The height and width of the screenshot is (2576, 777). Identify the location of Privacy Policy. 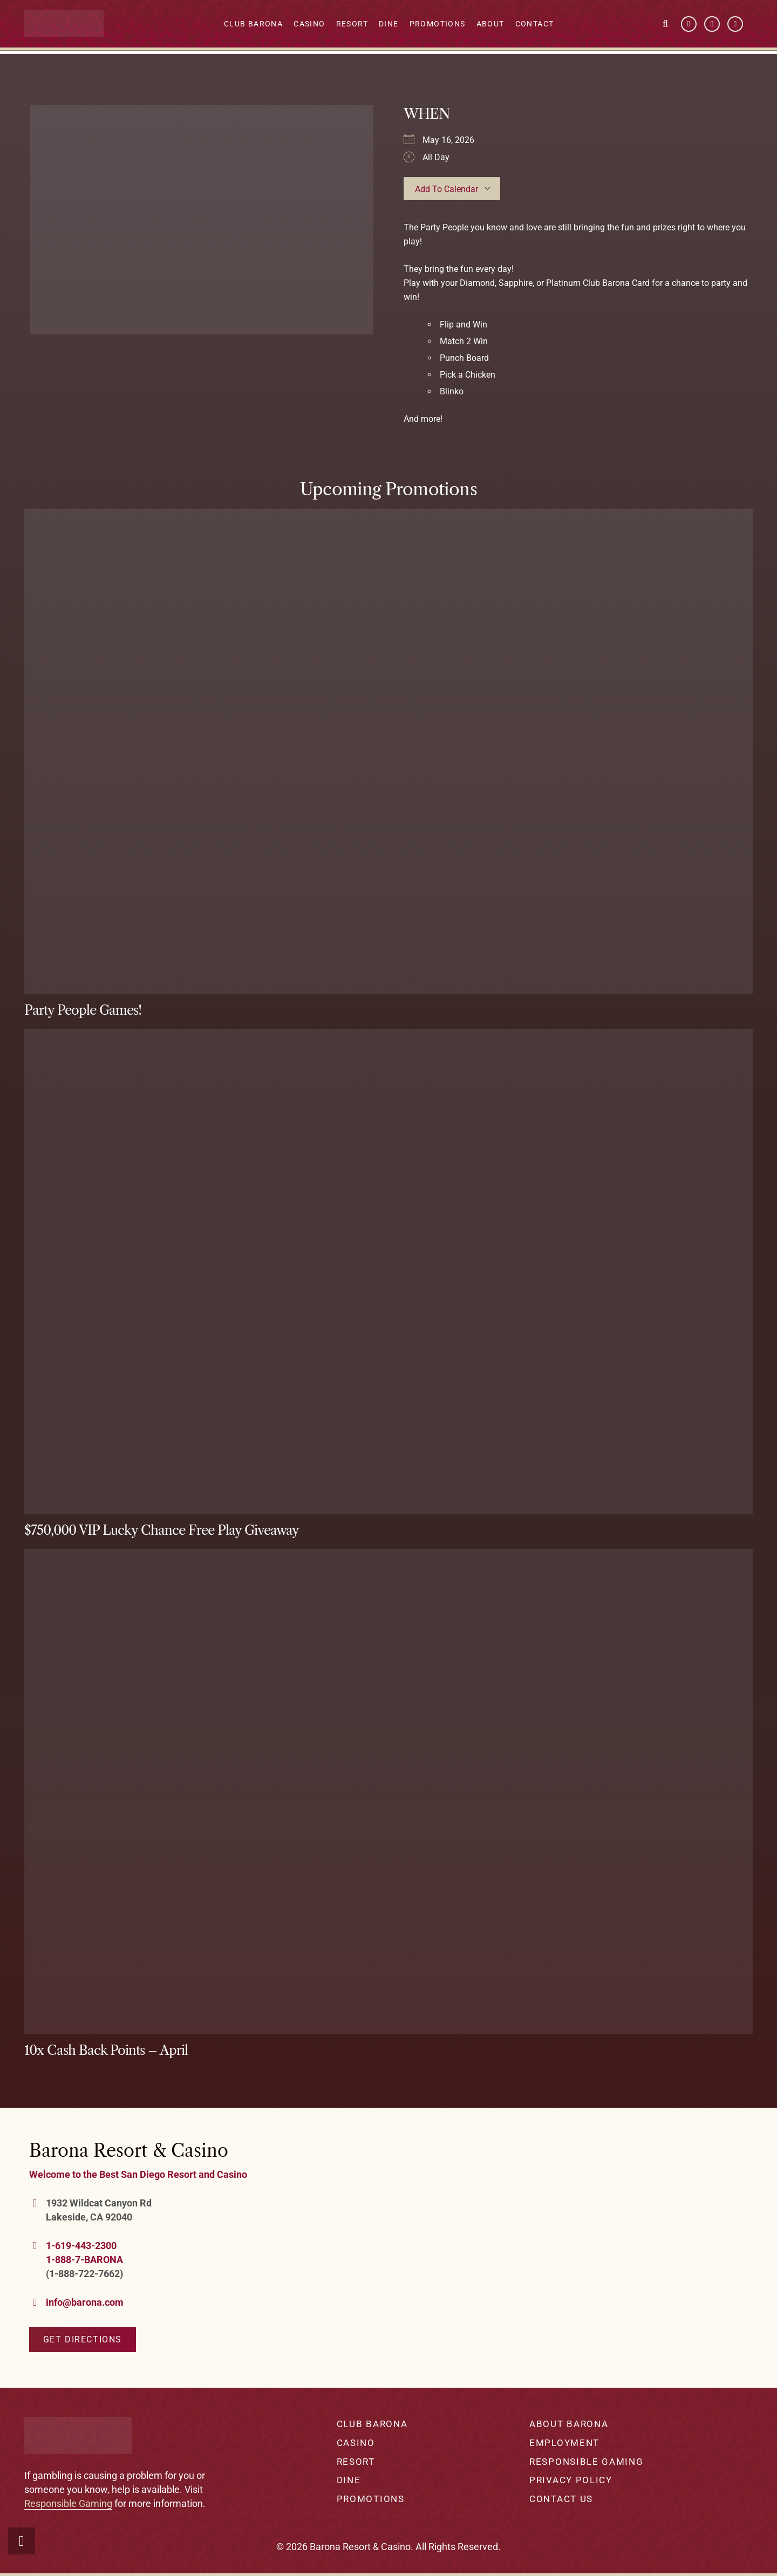
(570, 2480).